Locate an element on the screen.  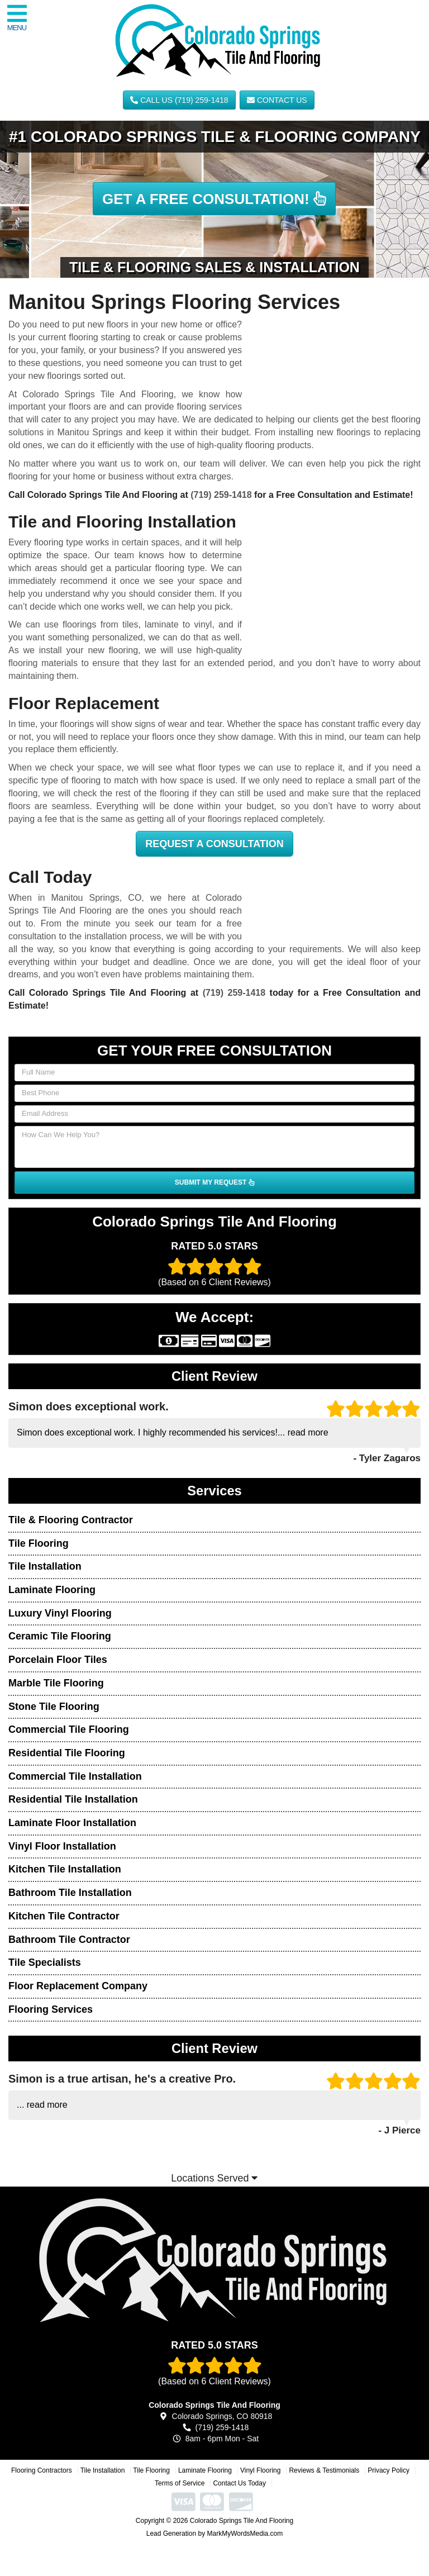
Commercial Tile Installation is located at coordinates (75, 1776).